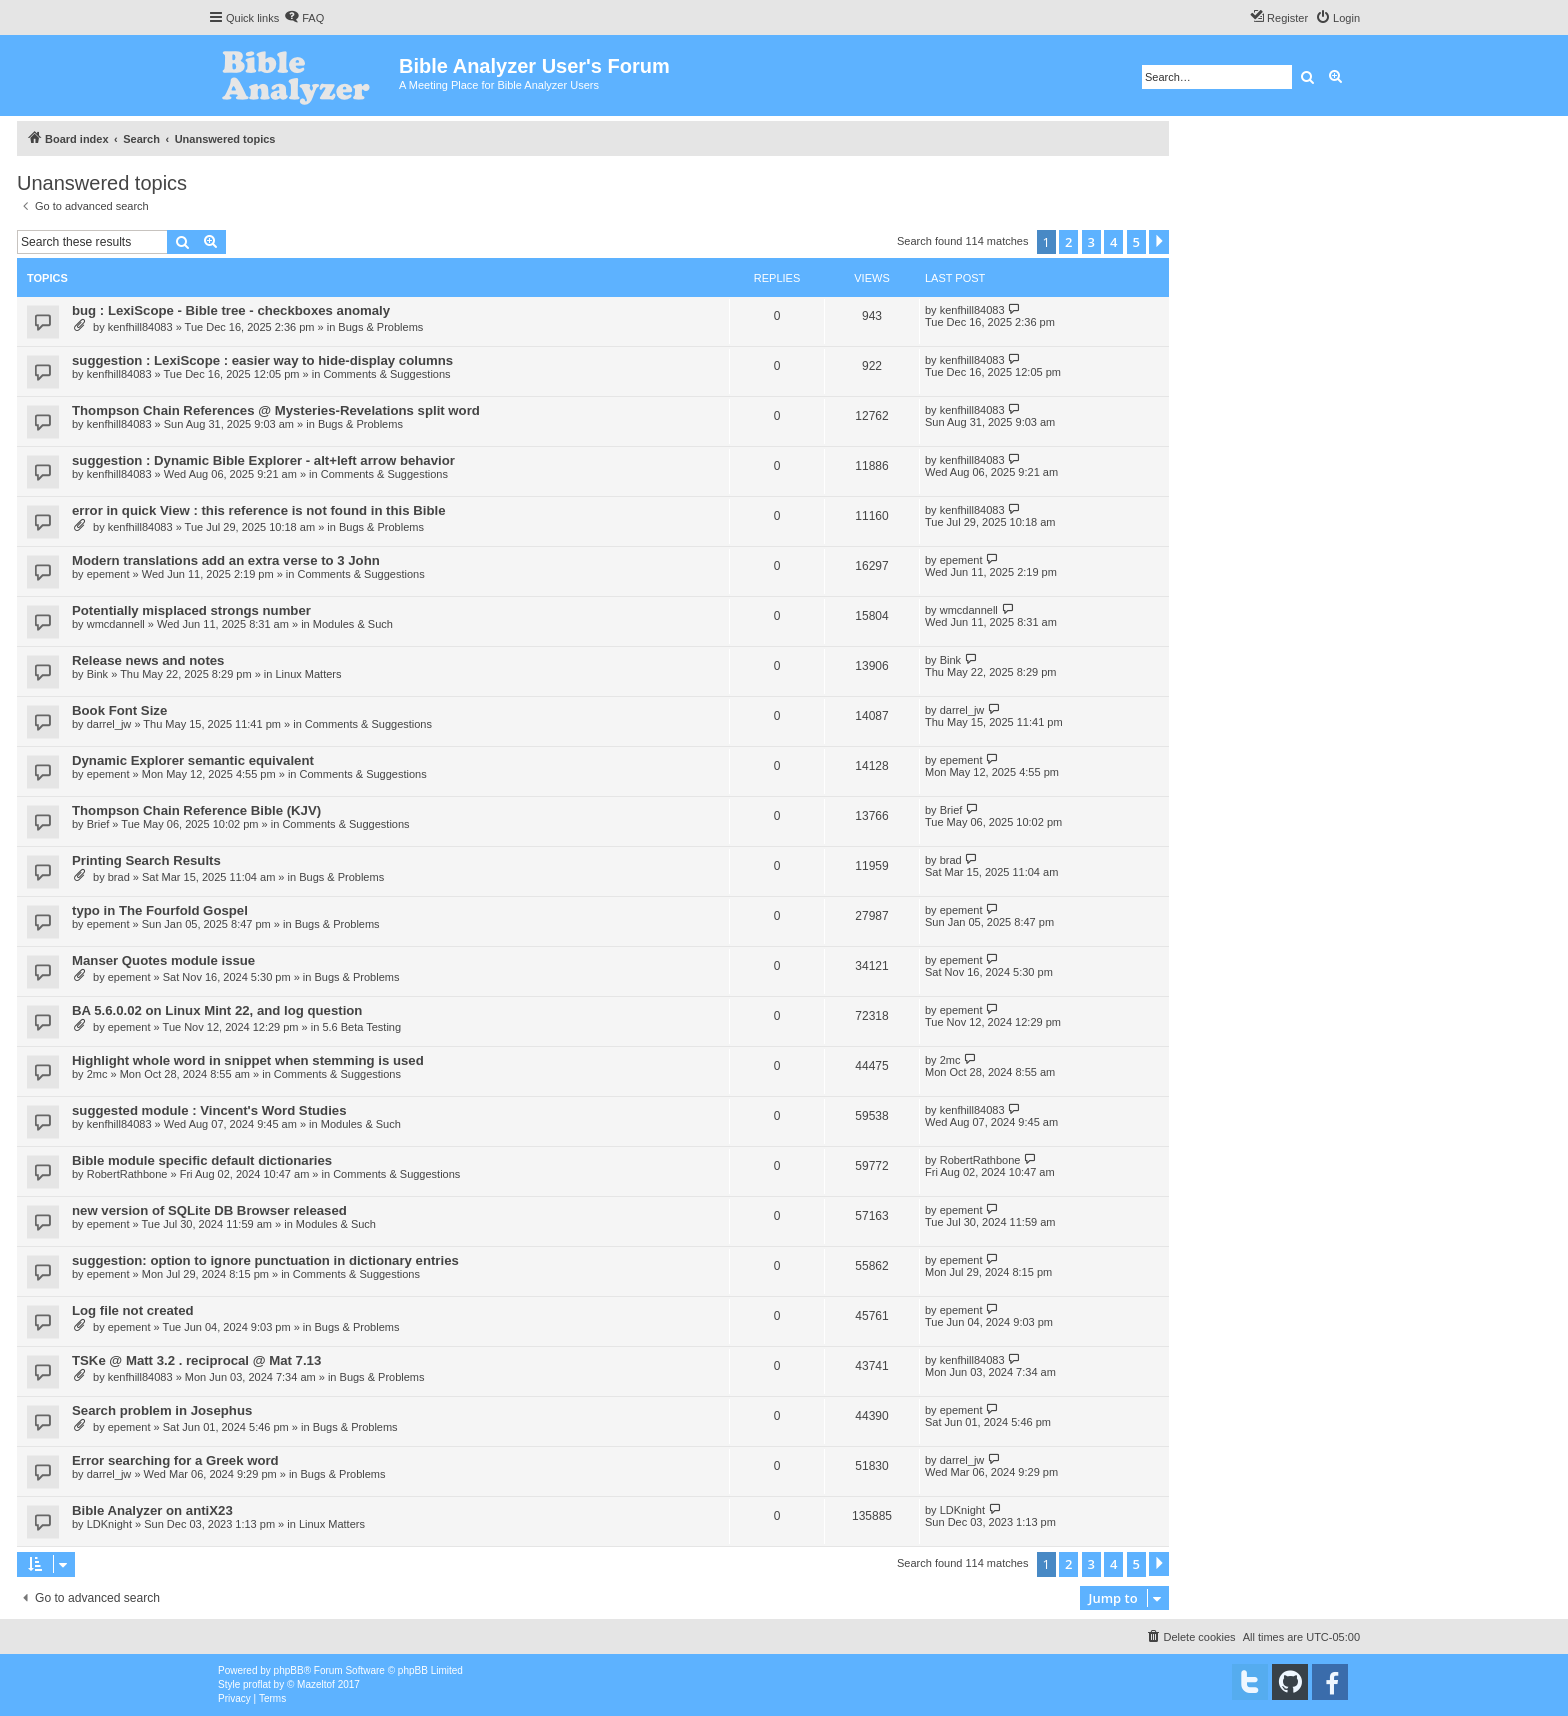 This screenshot has width=1568, height=1716. What do you see at coordinates (262, 360) in the screenshot?
I see `suggestion : LexiScope : easier way to hide-display columns` at bounding box center [262, 360].